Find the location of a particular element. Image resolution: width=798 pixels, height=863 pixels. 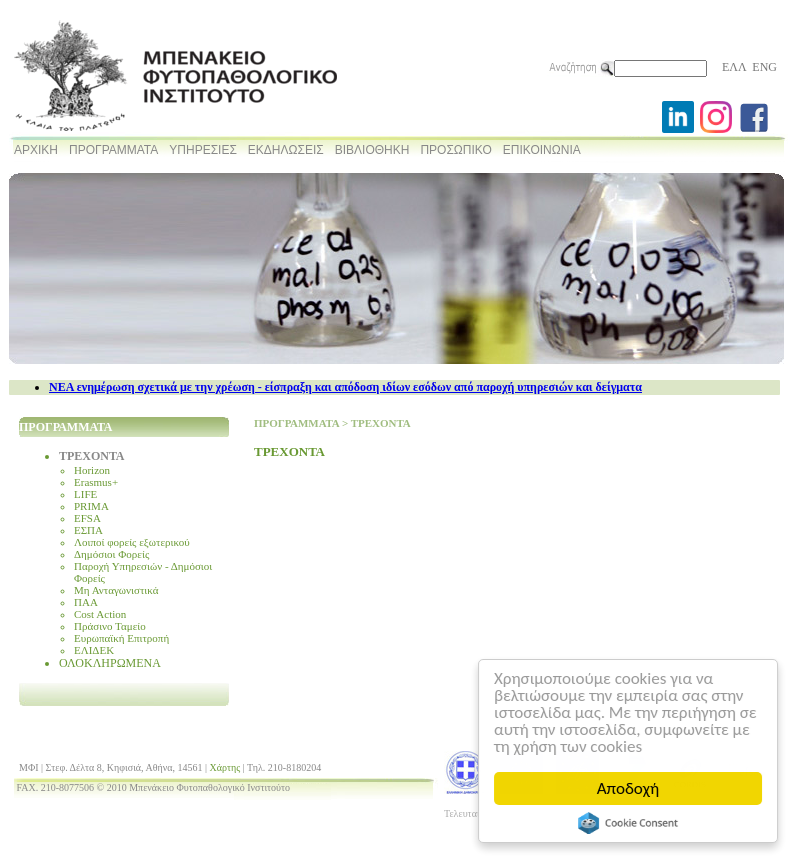

PRIMA is located at coordinates (91, 506).